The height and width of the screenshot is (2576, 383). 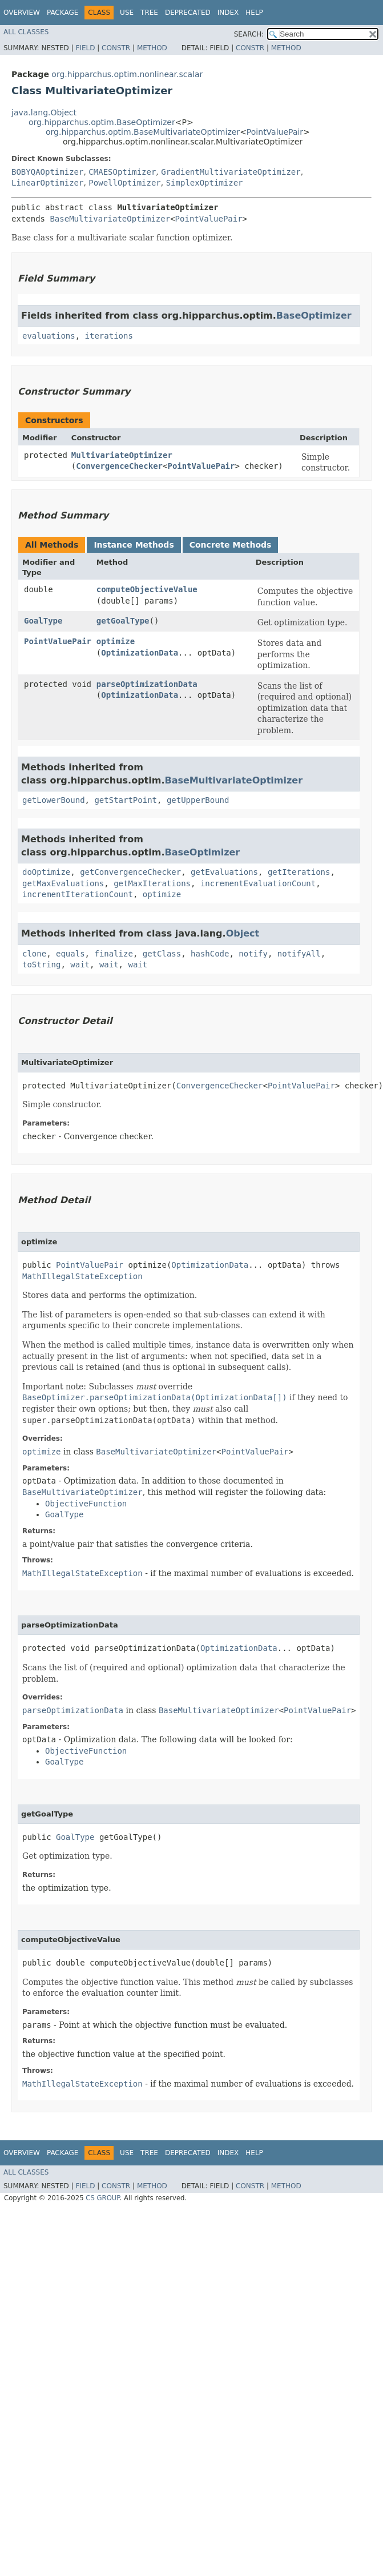 I want to click on SimplexOptimizer, so click(x=204, y=182).